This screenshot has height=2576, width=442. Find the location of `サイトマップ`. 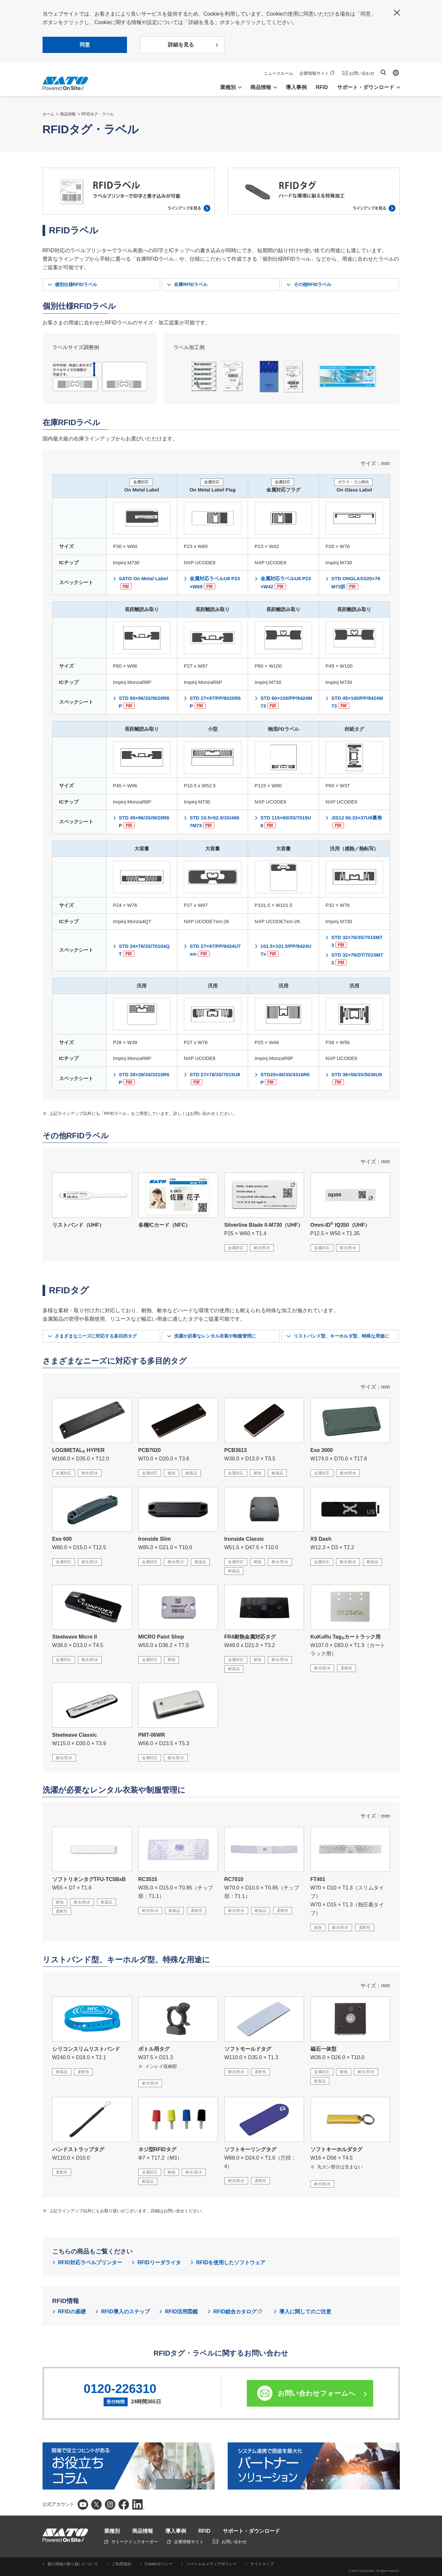

サイトマップ is located at coordinates (262, 2564).